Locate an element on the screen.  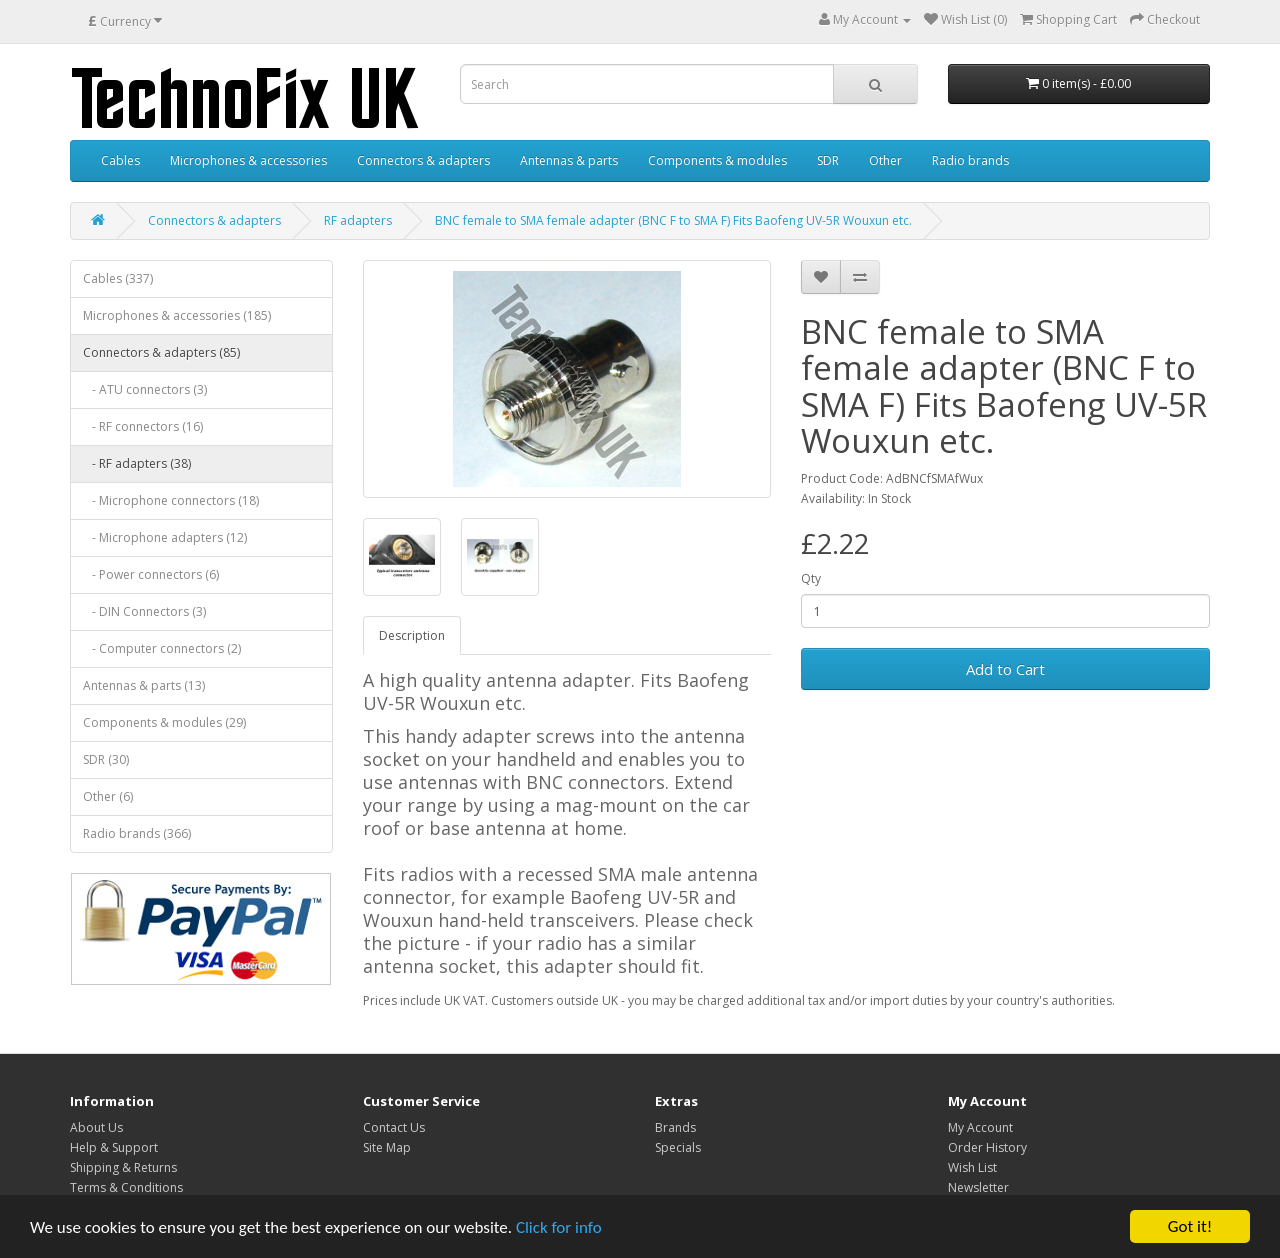
SDR (30) is located at coordinates (106, 759).